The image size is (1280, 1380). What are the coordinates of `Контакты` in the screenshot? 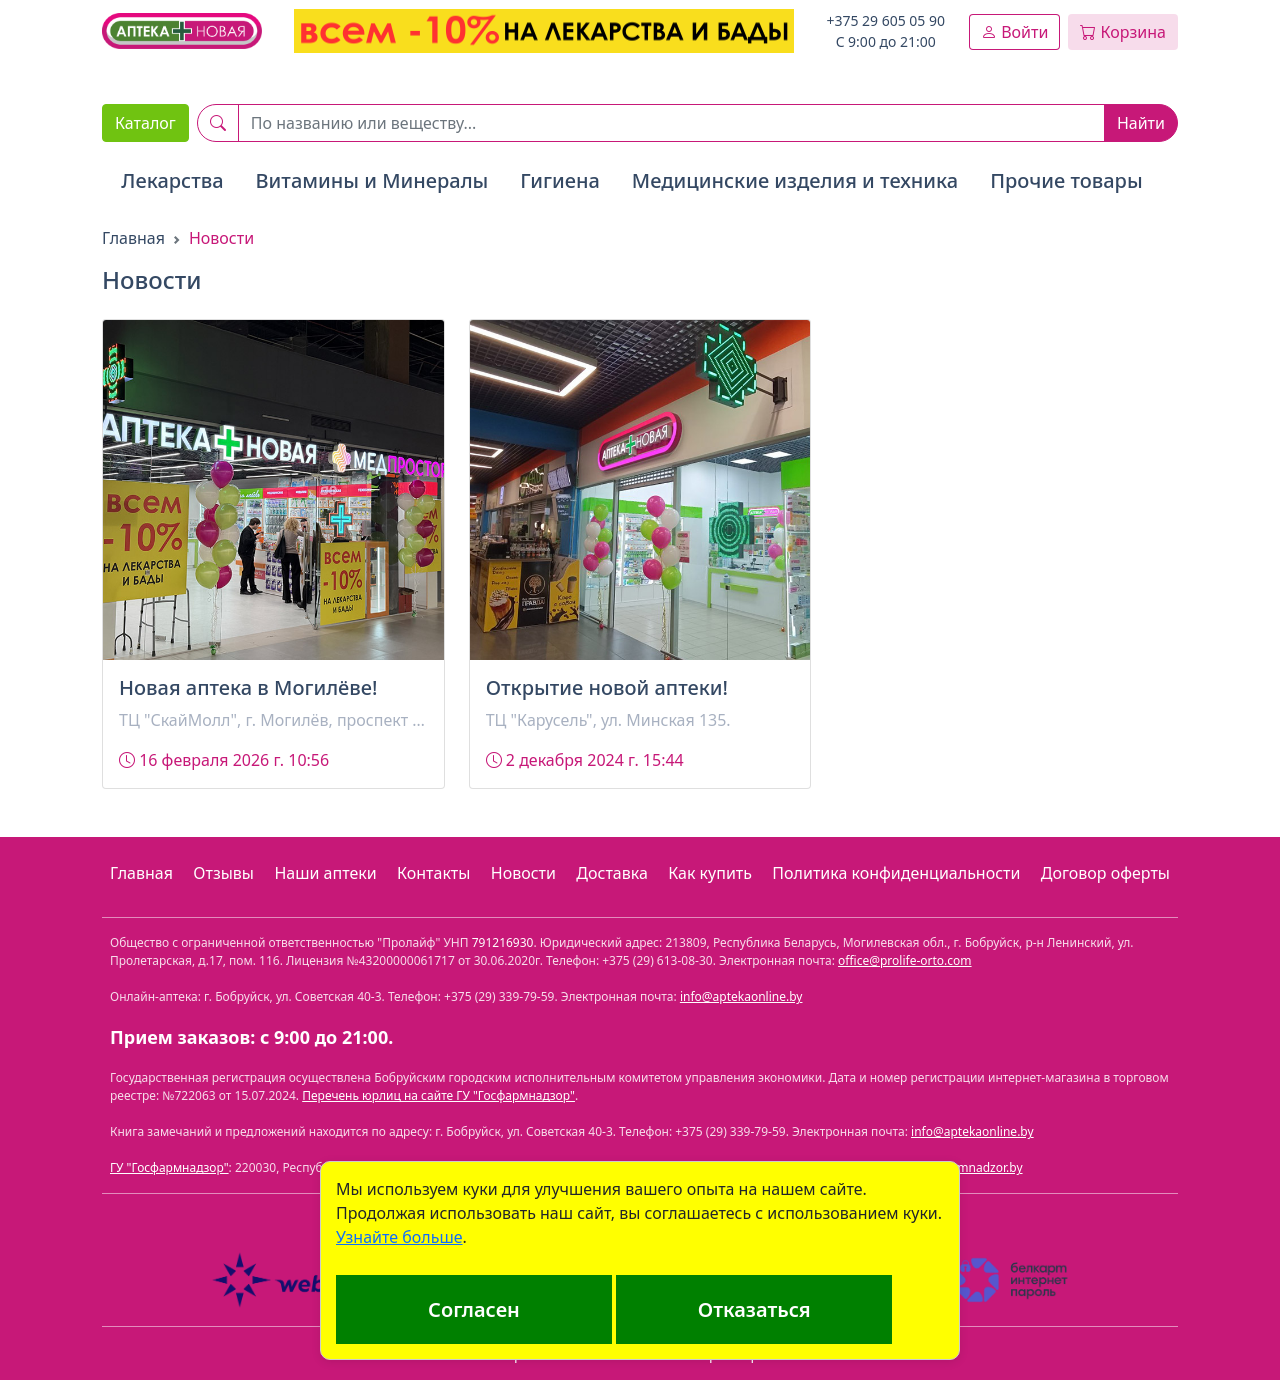 It's located at (433, 873).